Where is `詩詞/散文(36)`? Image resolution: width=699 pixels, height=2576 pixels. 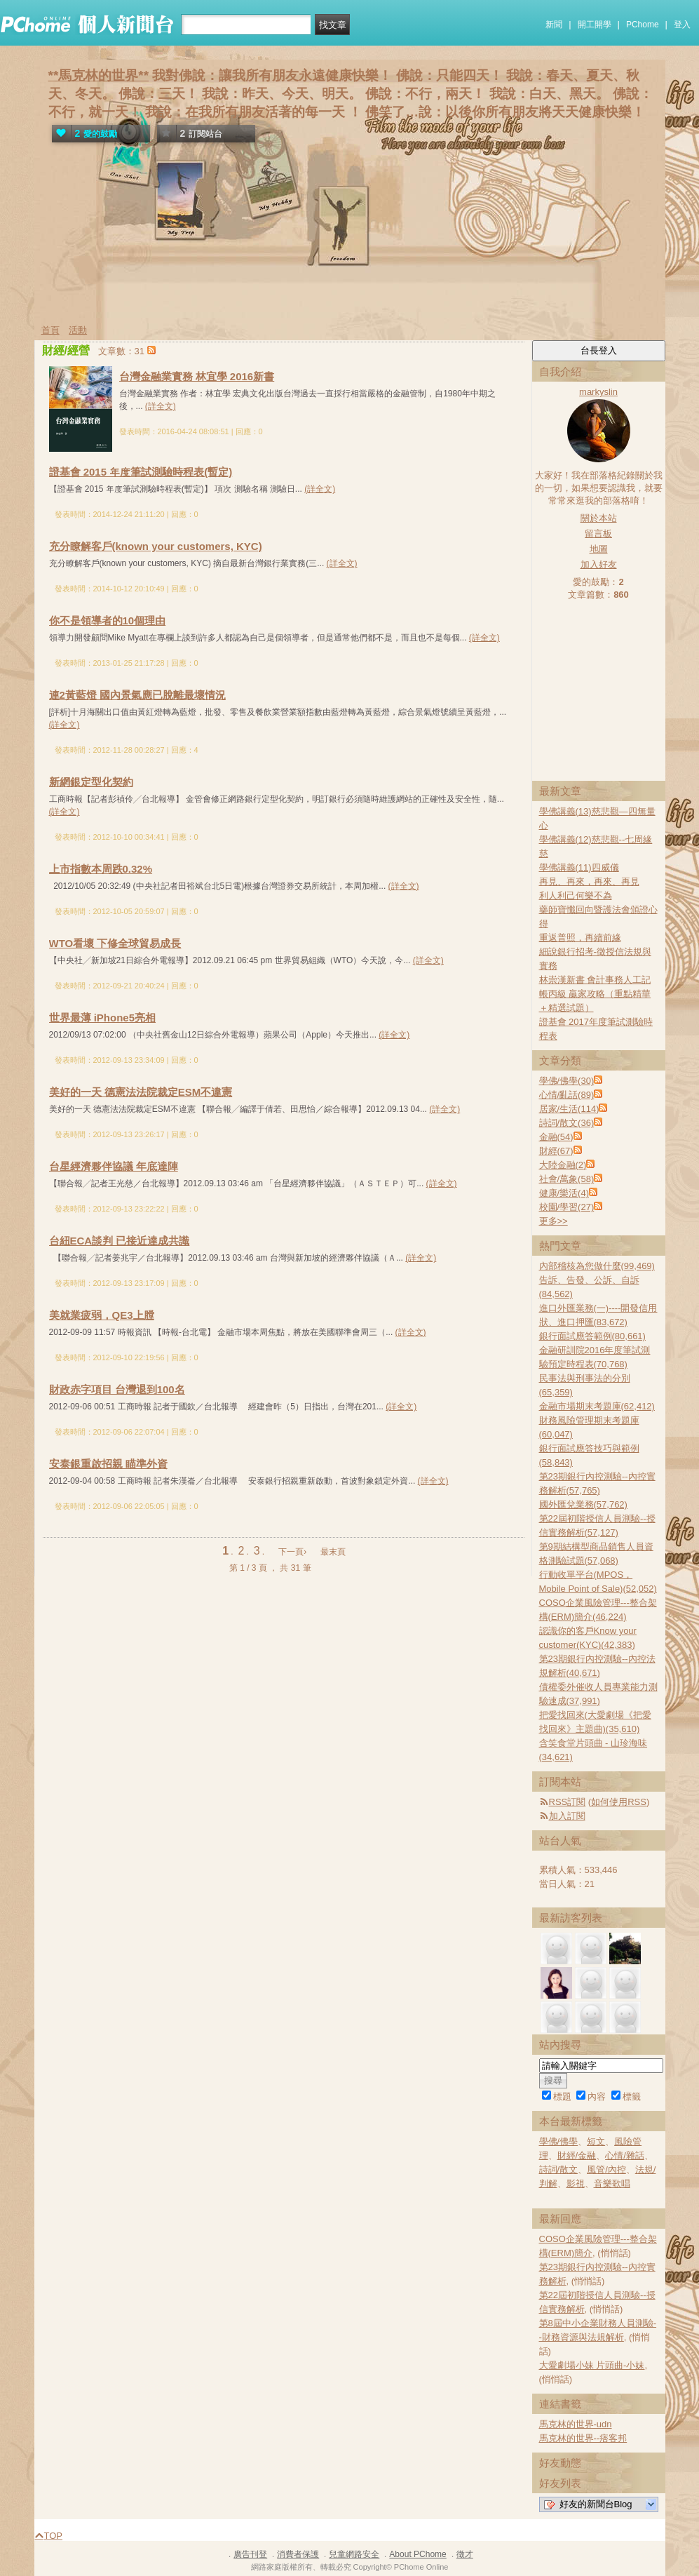 詩詞/散文(36) is located at coordinates (567, 1123).